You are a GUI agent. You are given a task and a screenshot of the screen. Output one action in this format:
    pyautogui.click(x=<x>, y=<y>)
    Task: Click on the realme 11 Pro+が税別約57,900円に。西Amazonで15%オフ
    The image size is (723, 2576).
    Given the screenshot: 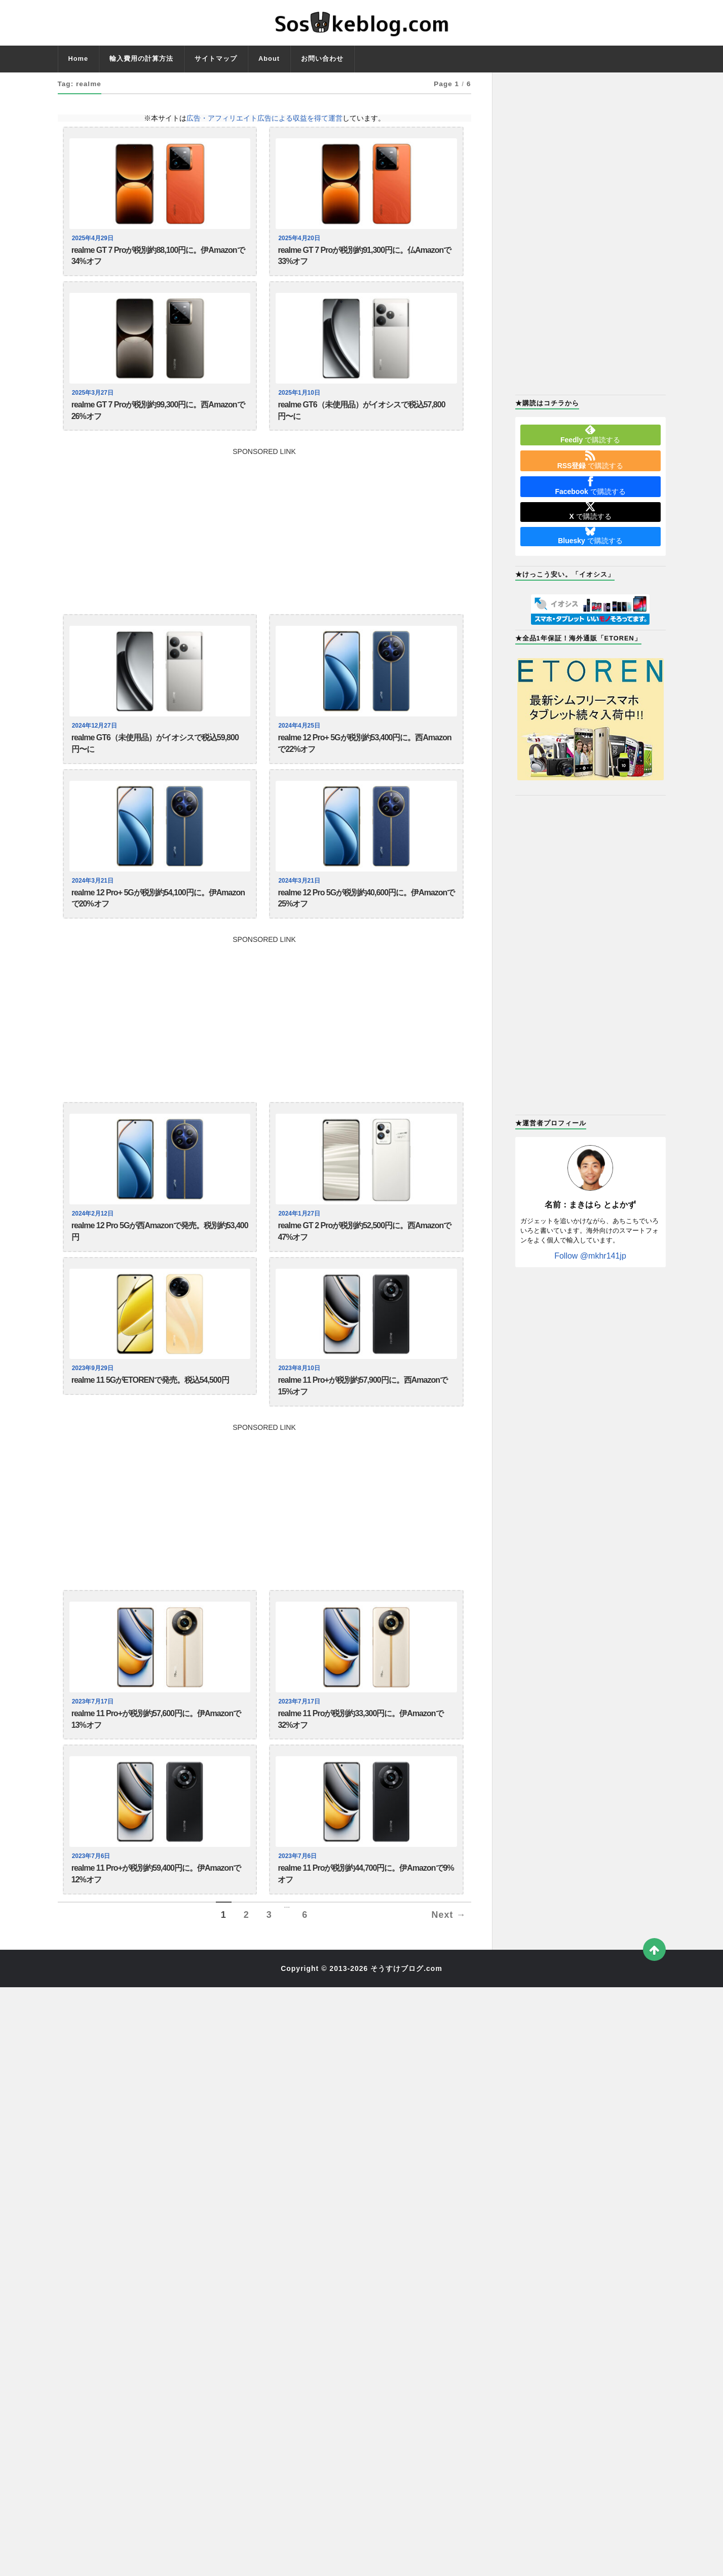 What is the action you would take?
    pyautogui.click(x=362, y=1417)
    